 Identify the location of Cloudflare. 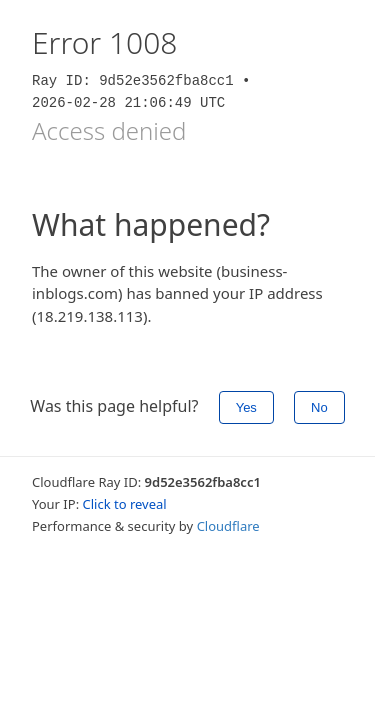
(228, 526).